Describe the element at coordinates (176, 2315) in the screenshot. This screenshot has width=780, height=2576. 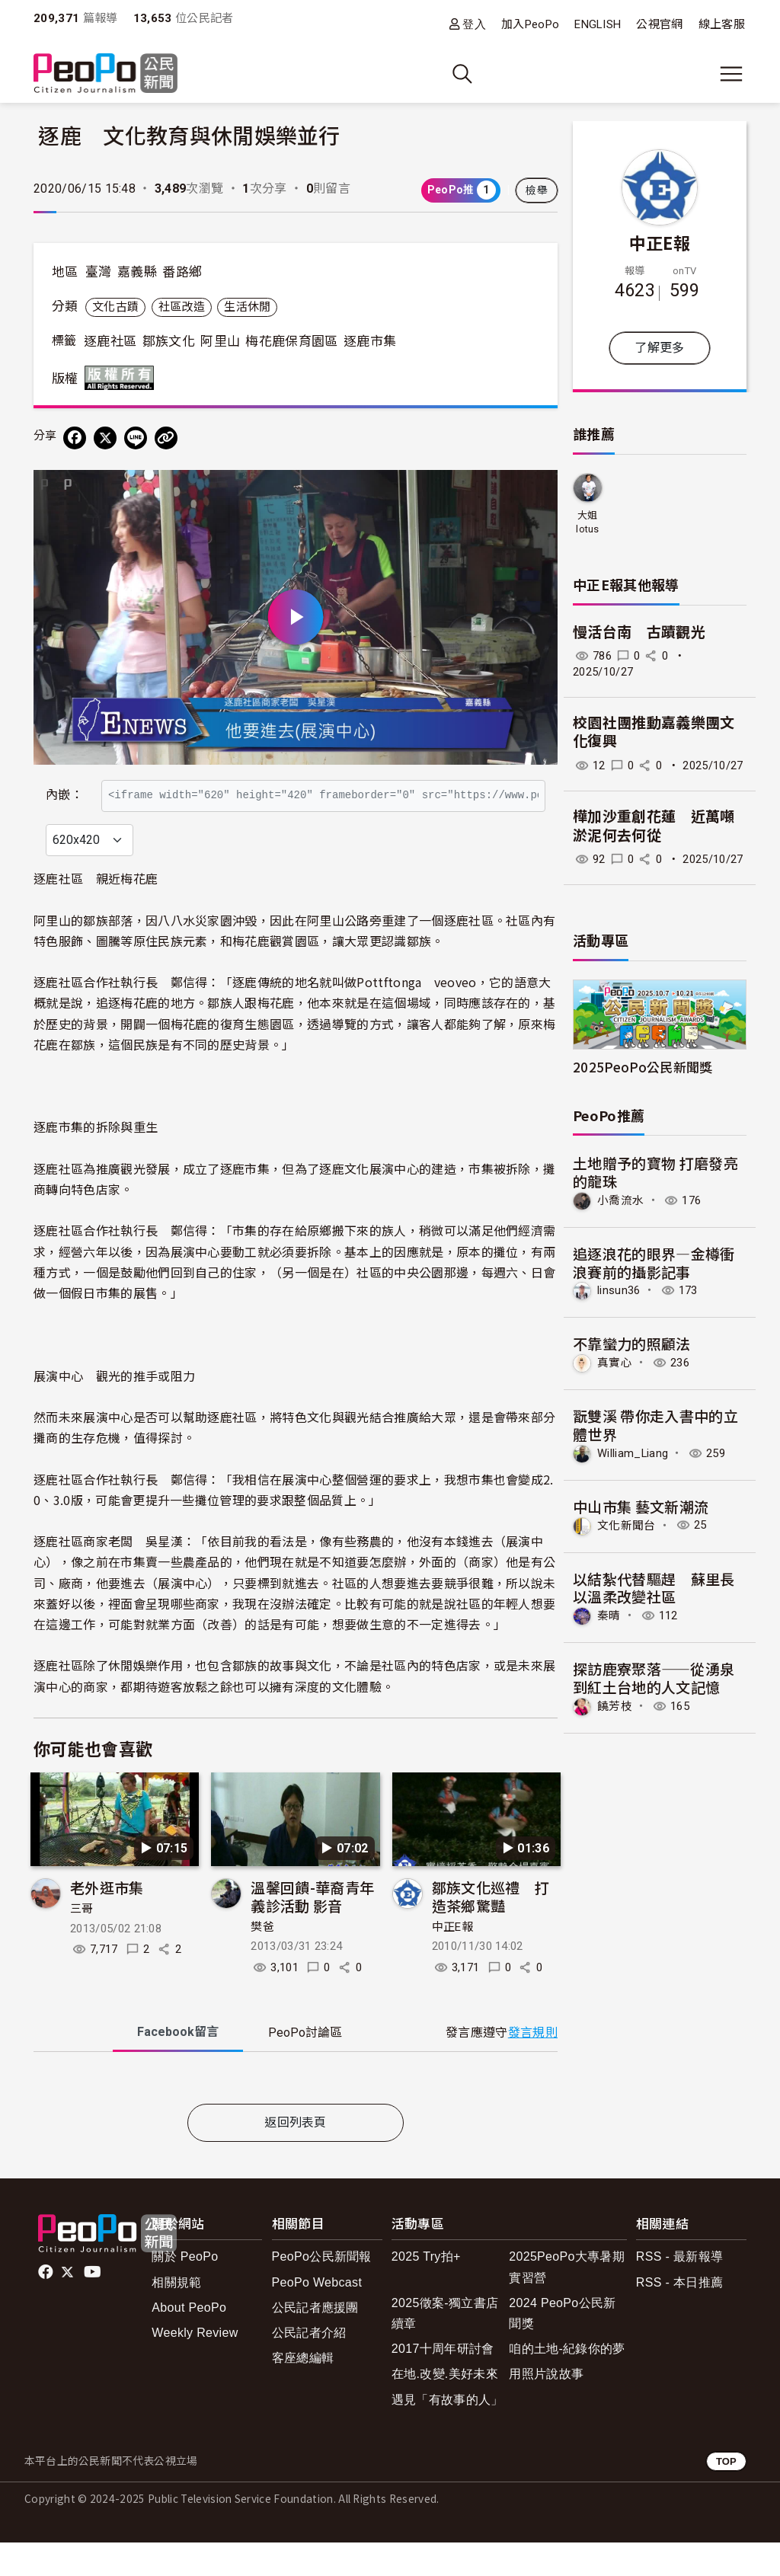
I see `相關規範` at that location.